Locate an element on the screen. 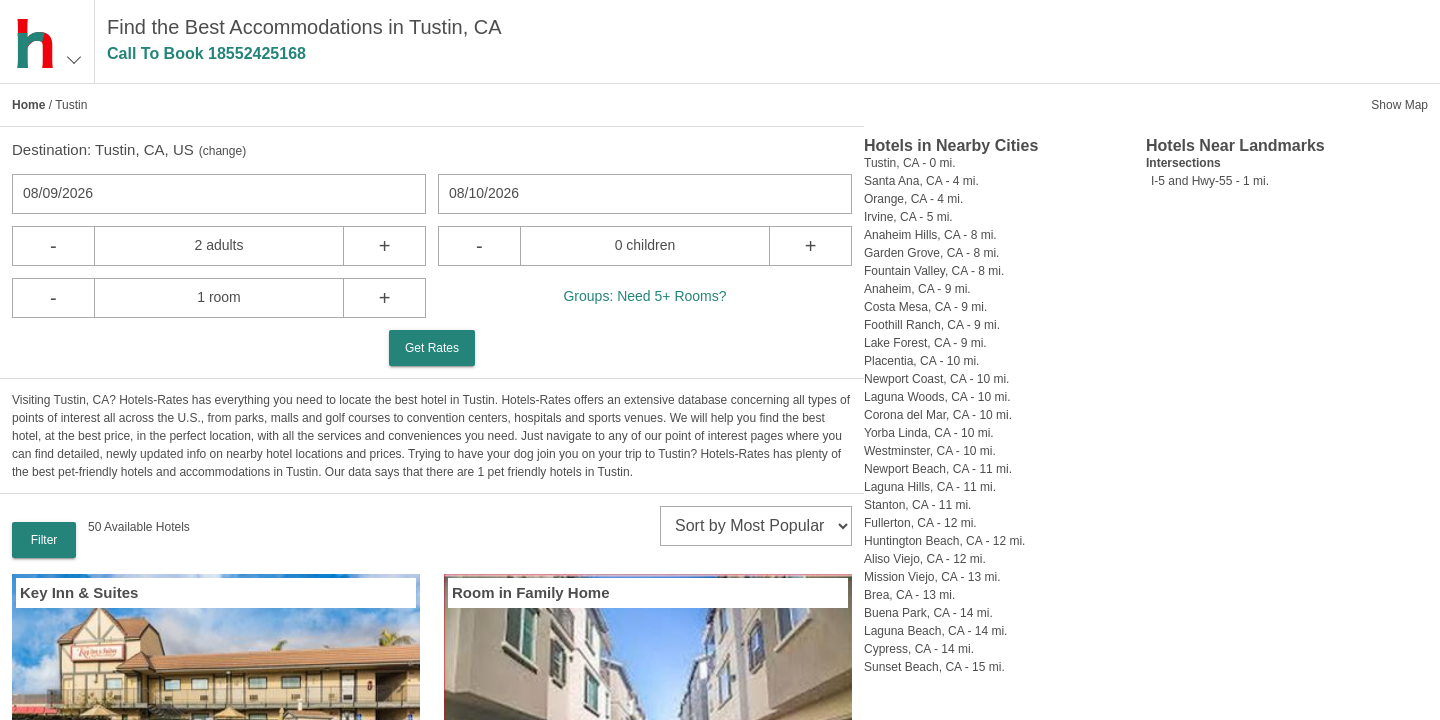 This screenshot has width=1440, height=720. Fountain Valley, CA - 8 mi. is located at coordinates (934, 271).